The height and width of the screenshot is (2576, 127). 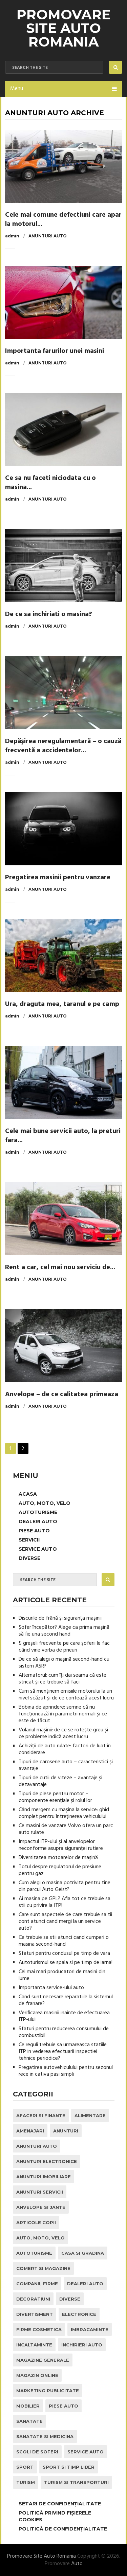 What do you see at coordinates (58, 1857) in the screenshot?
I see `Diversitatea motoarelor de mașină` at bounding box center [58, 1857].